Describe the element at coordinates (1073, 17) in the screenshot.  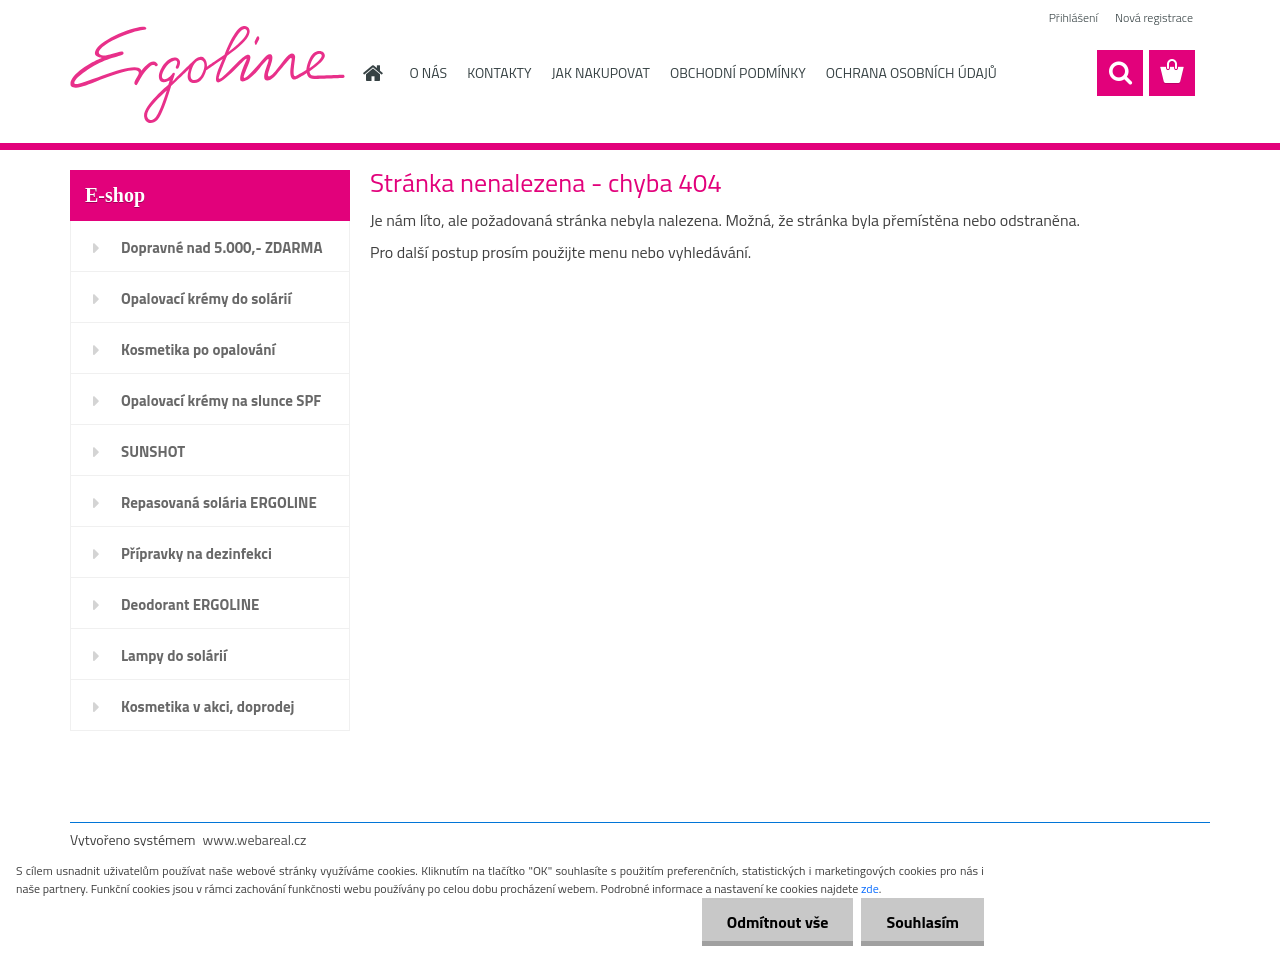
I see `Přihlášení` at that location.